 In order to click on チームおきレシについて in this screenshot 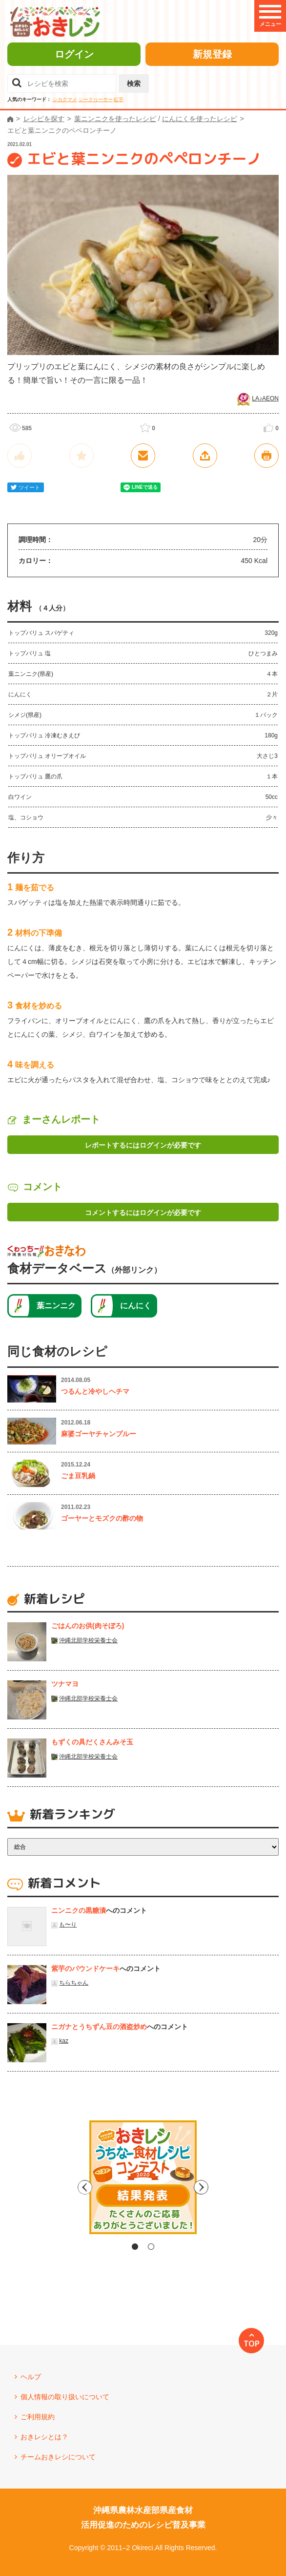, I will do `click(58, 2457)`.